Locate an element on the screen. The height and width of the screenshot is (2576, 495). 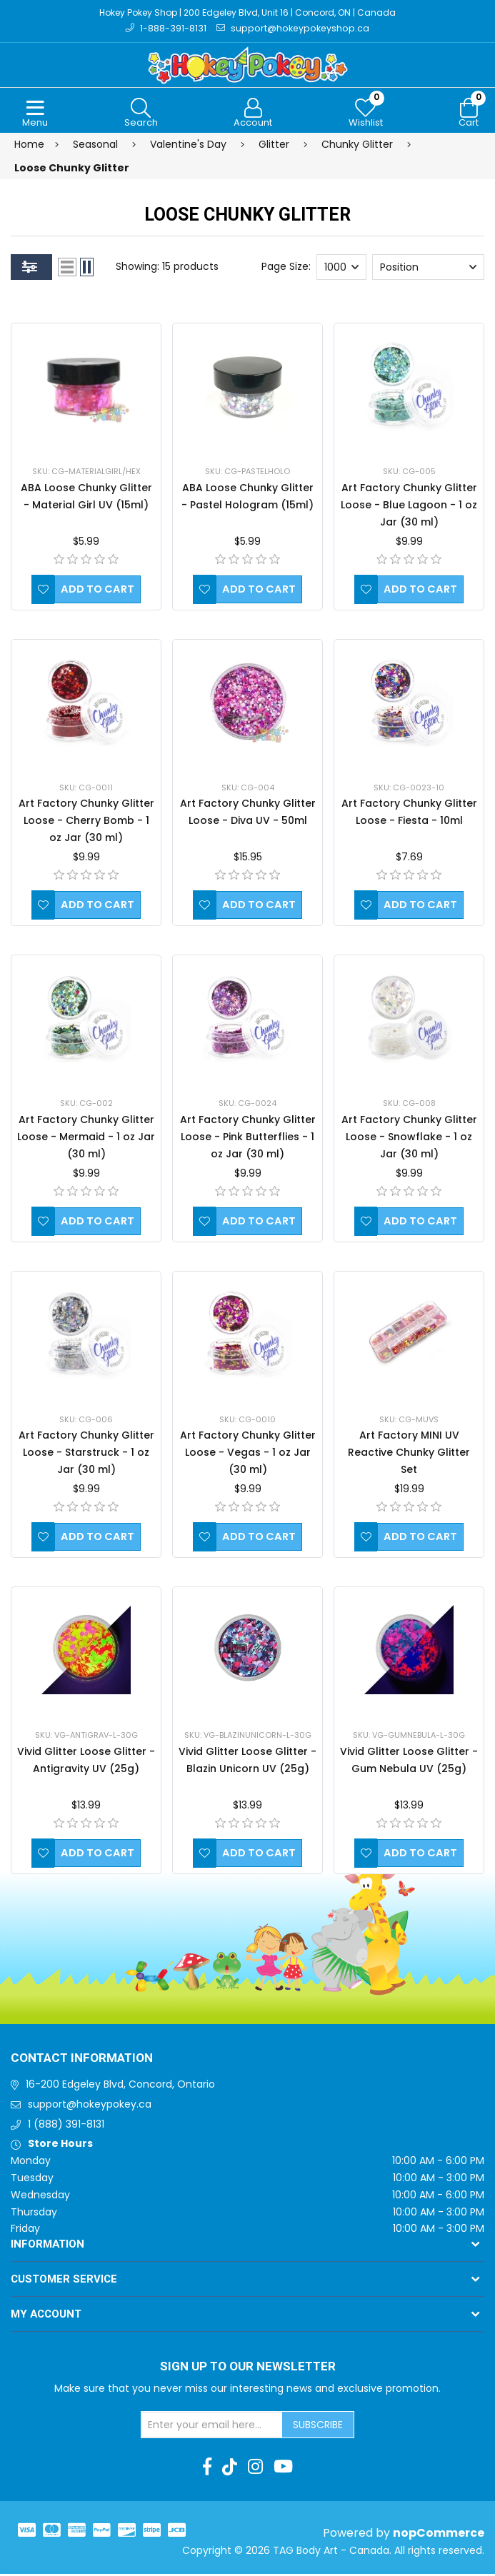
Art Factory Chunky Glitter Loose - Starstruck - 1 oz Jar (30 ml) is located at coordinates (86, 1454).